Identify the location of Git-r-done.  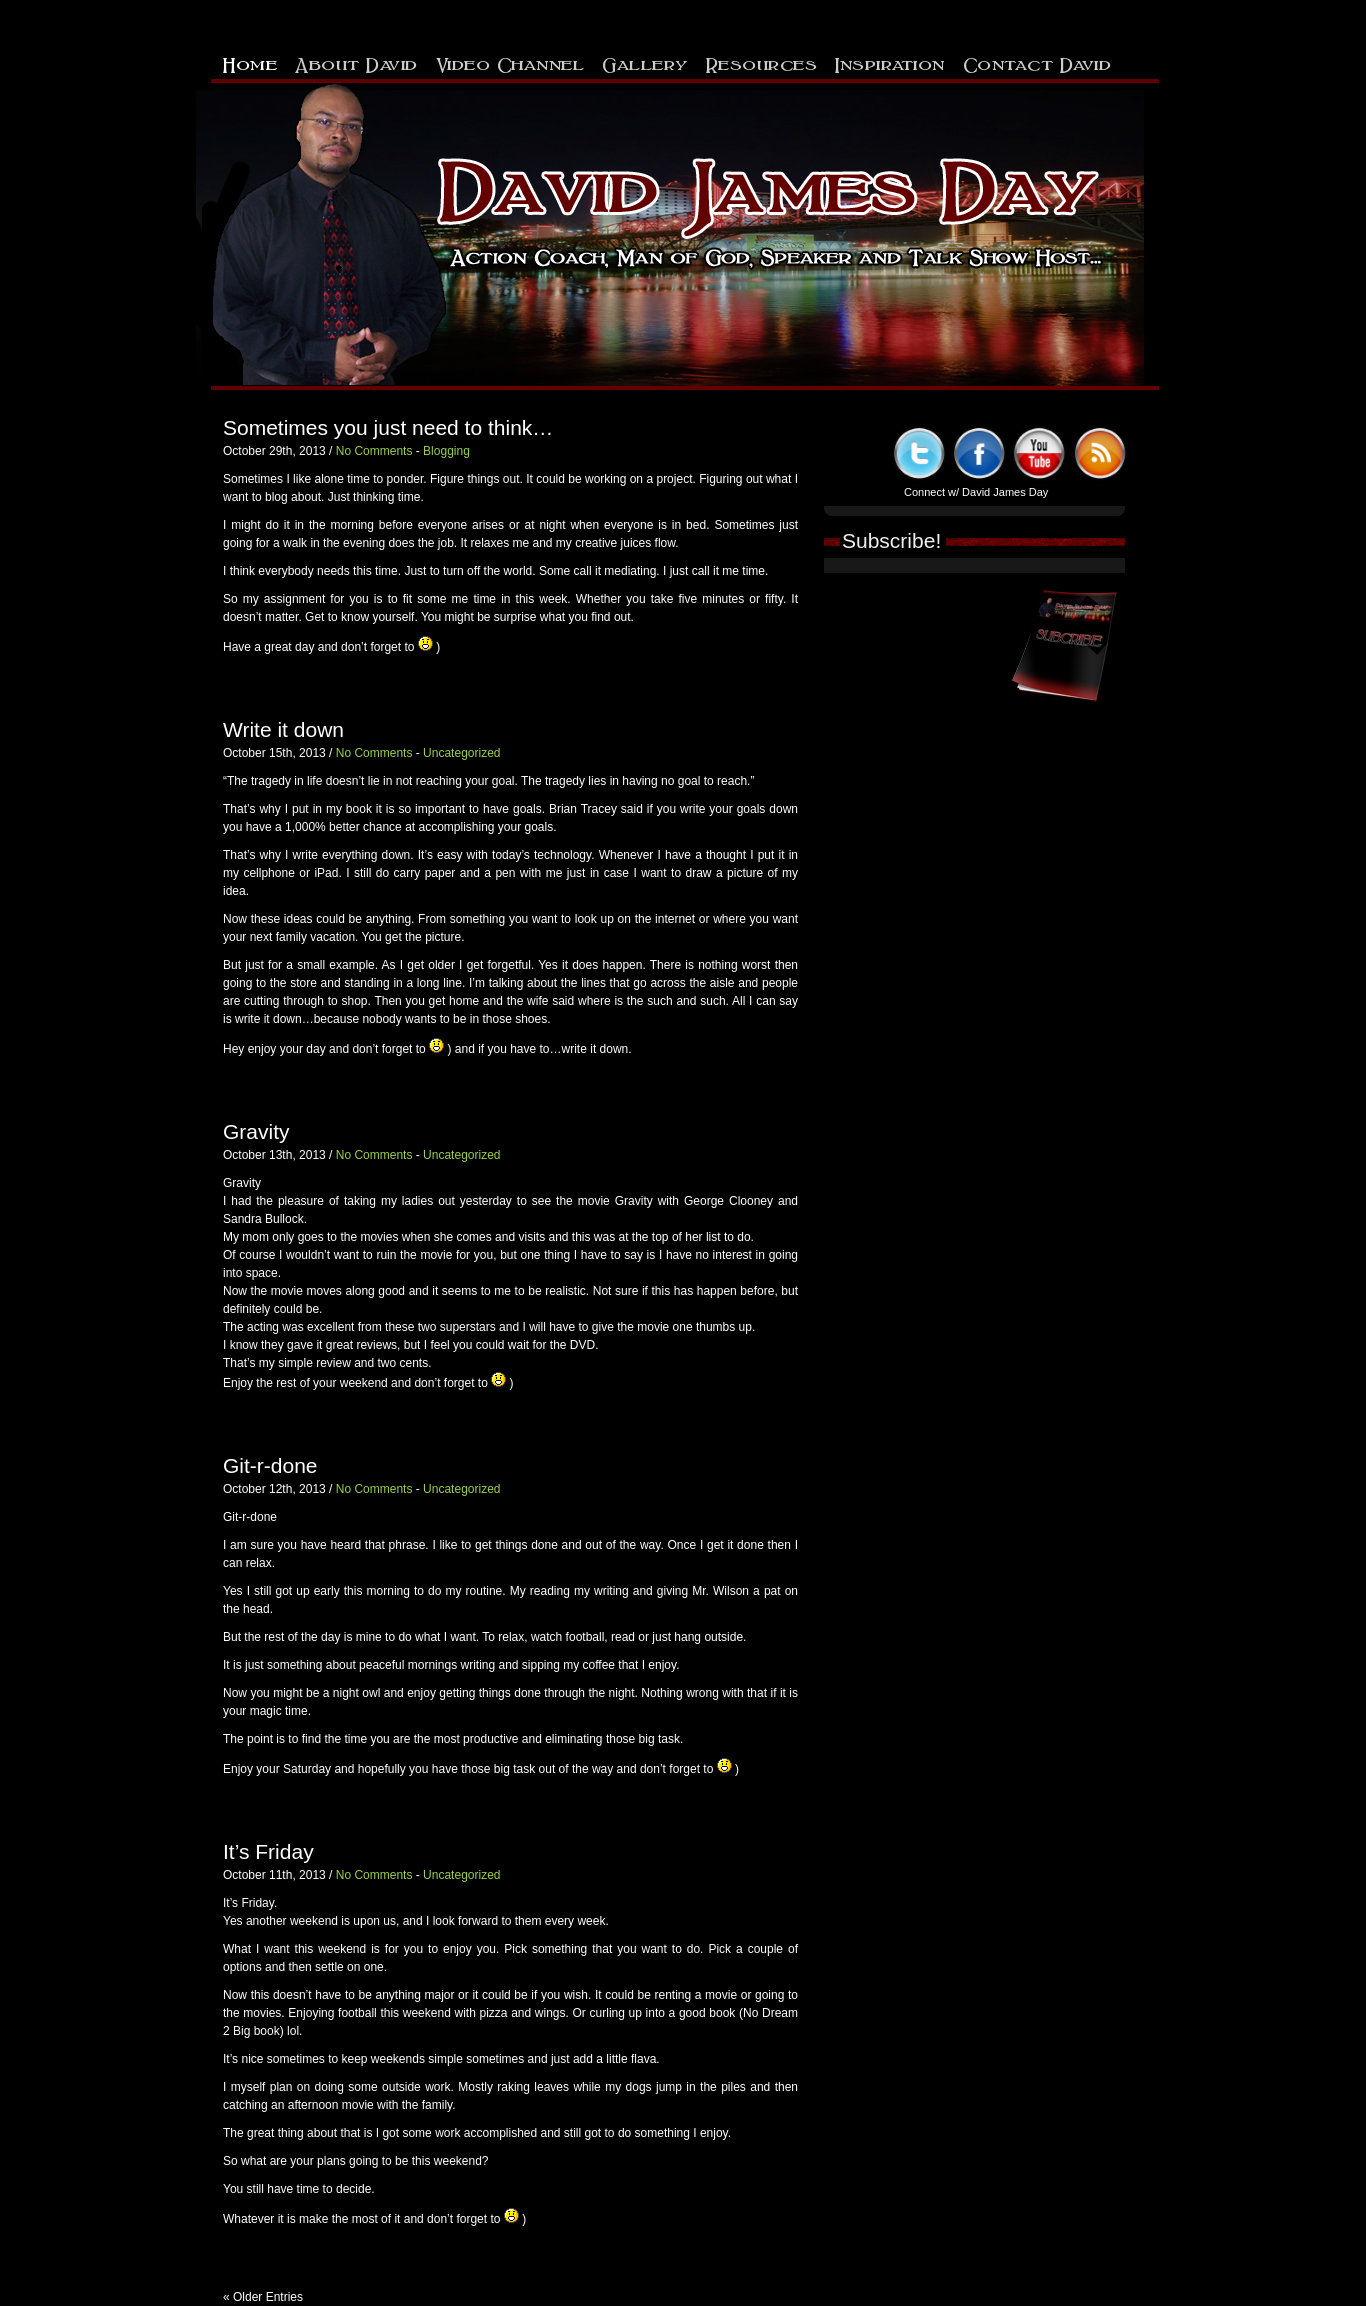
(270, 1465).